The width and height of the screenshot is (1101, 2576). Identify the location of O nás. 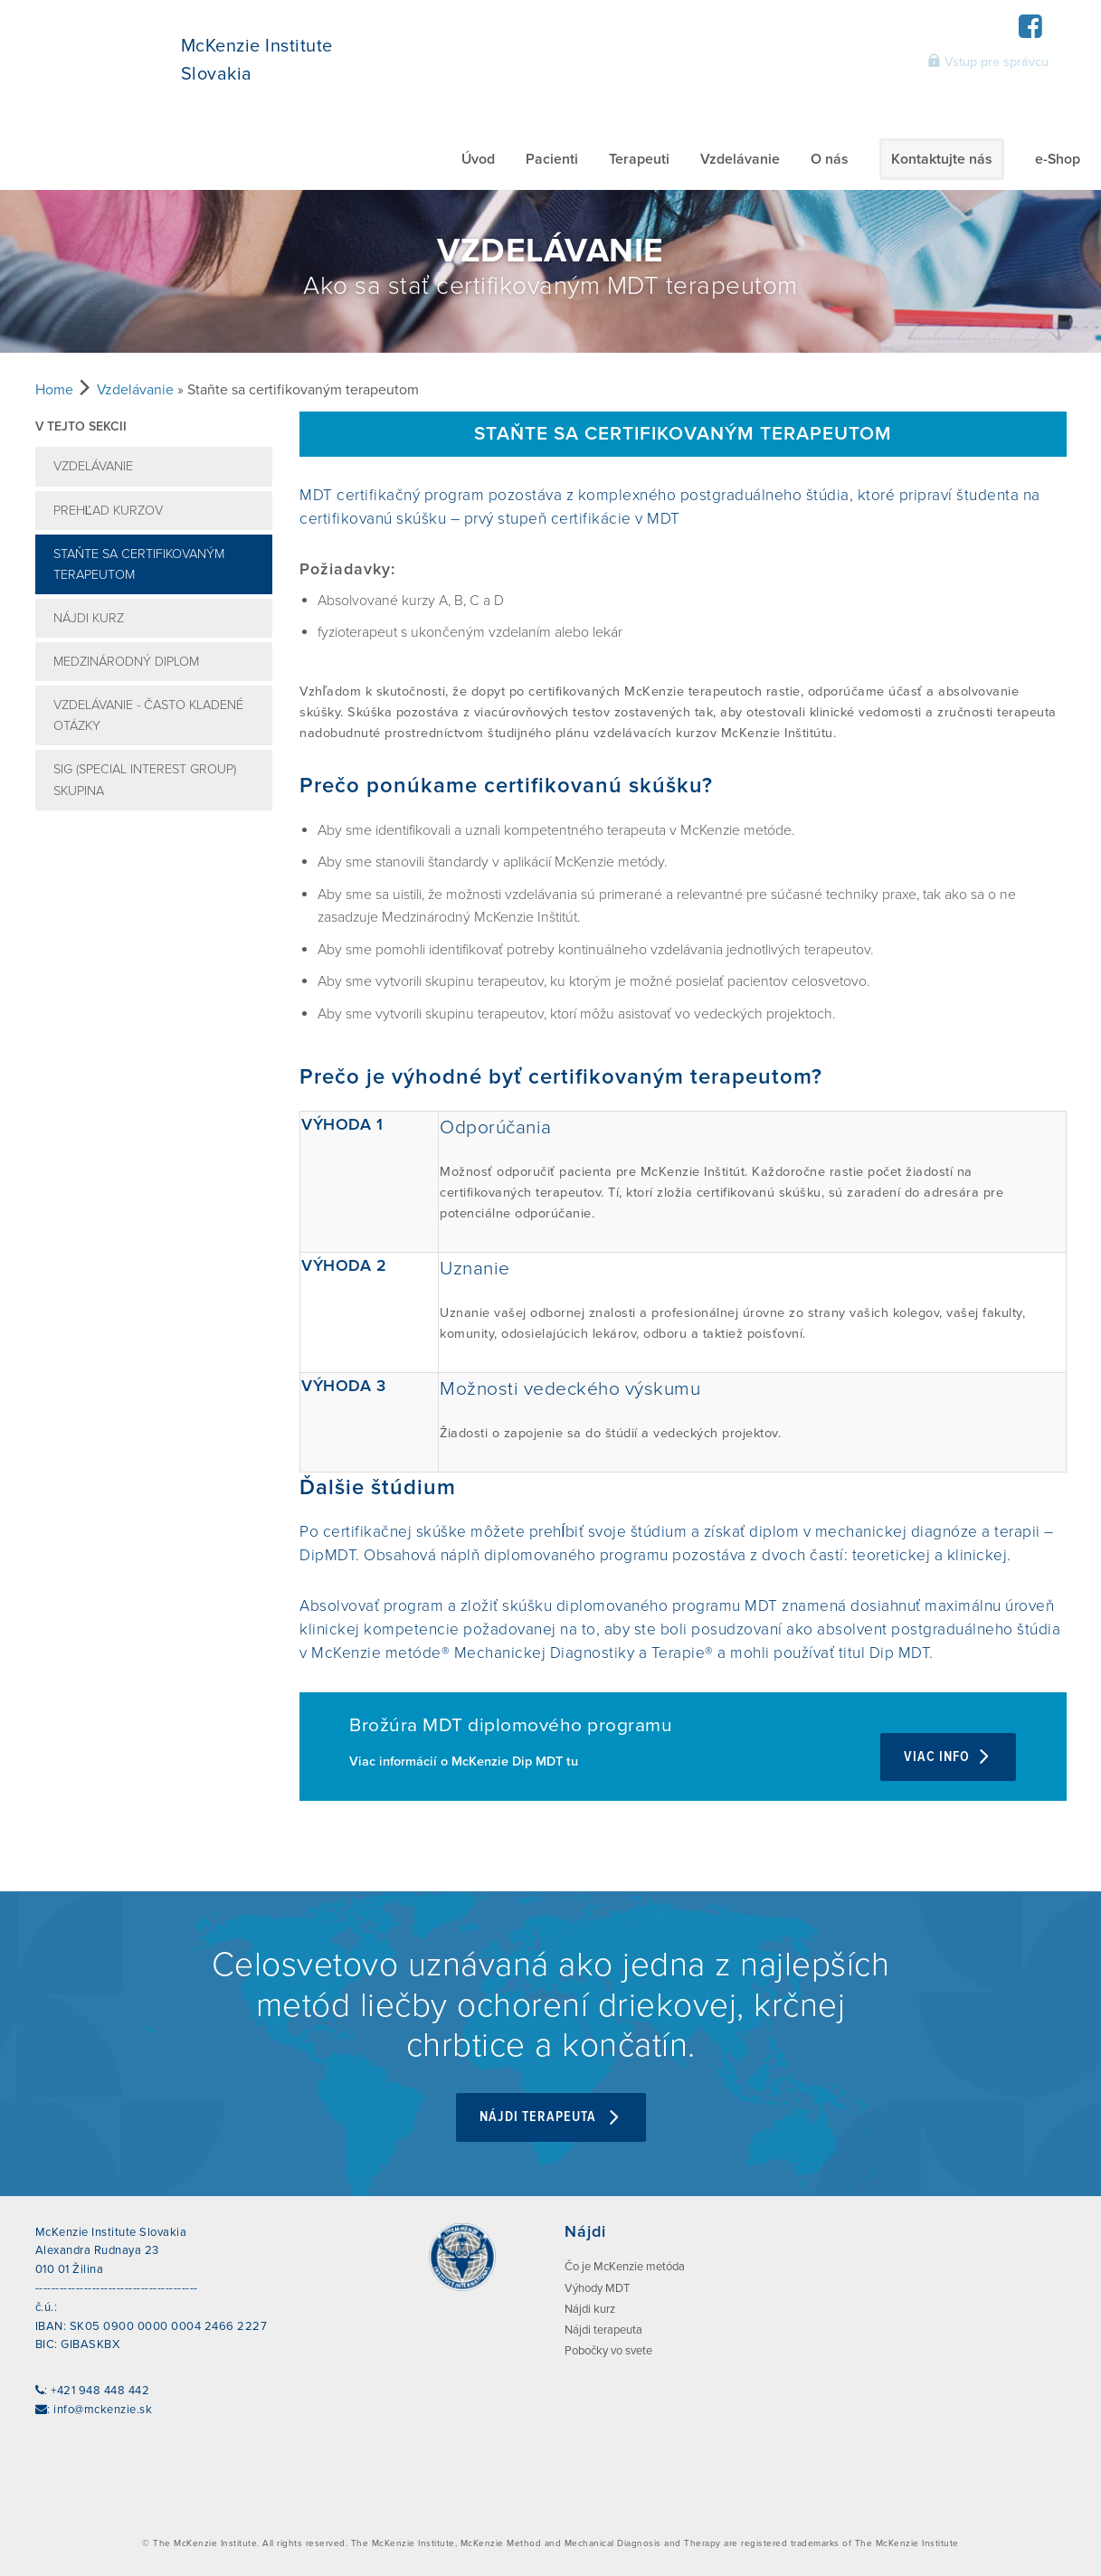
(830, 159).